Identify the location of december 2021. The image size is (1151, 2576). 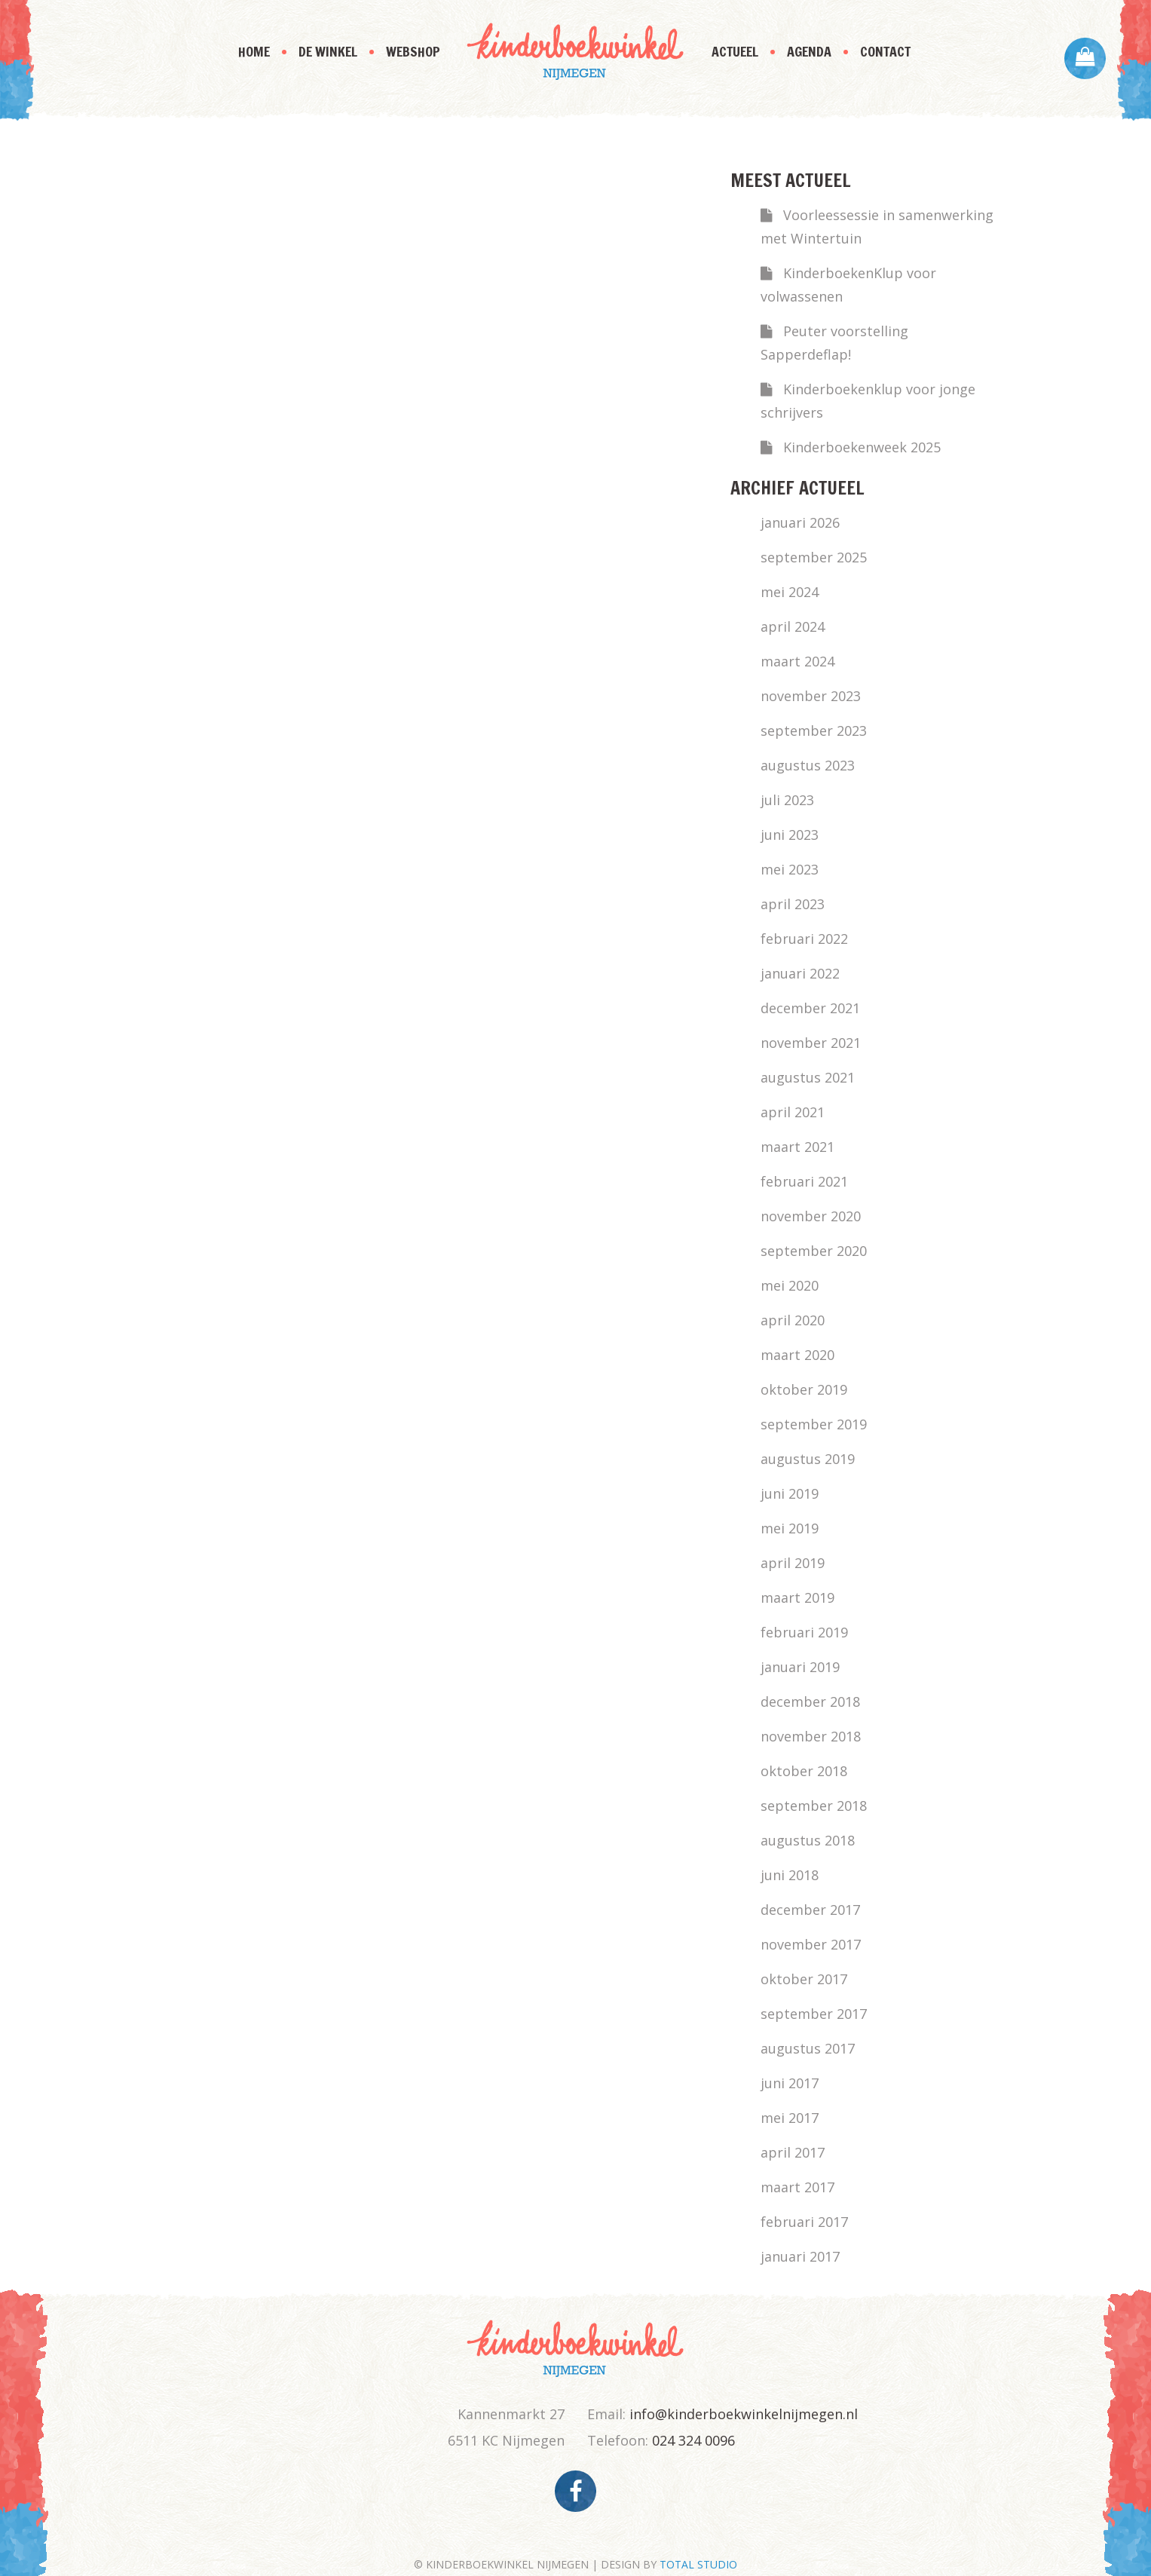
(810, 1008).